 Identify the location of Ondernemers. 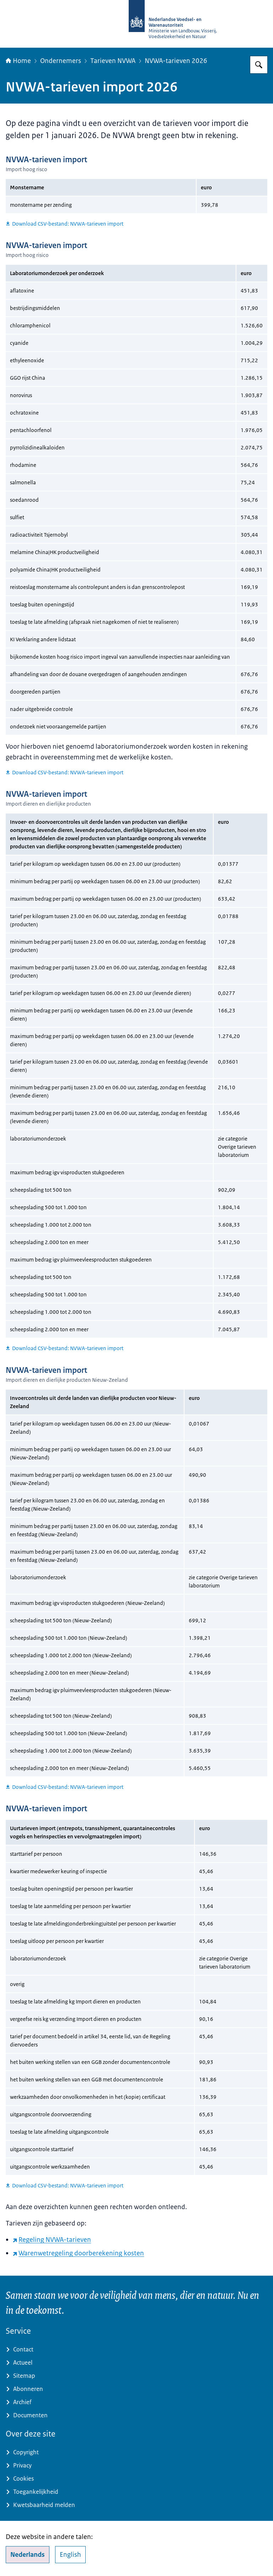
(60, 61).